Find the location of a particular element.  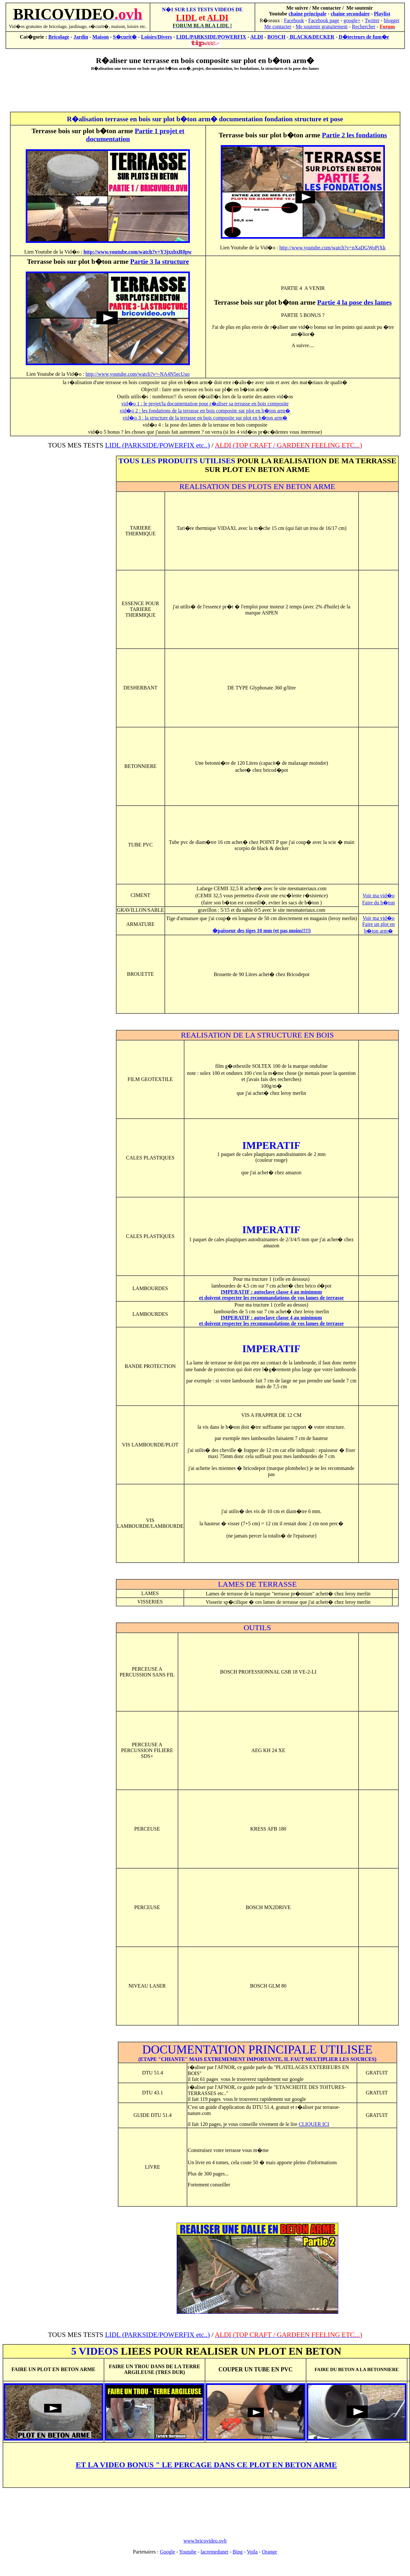

Google is located at coordinates (167, 2551).